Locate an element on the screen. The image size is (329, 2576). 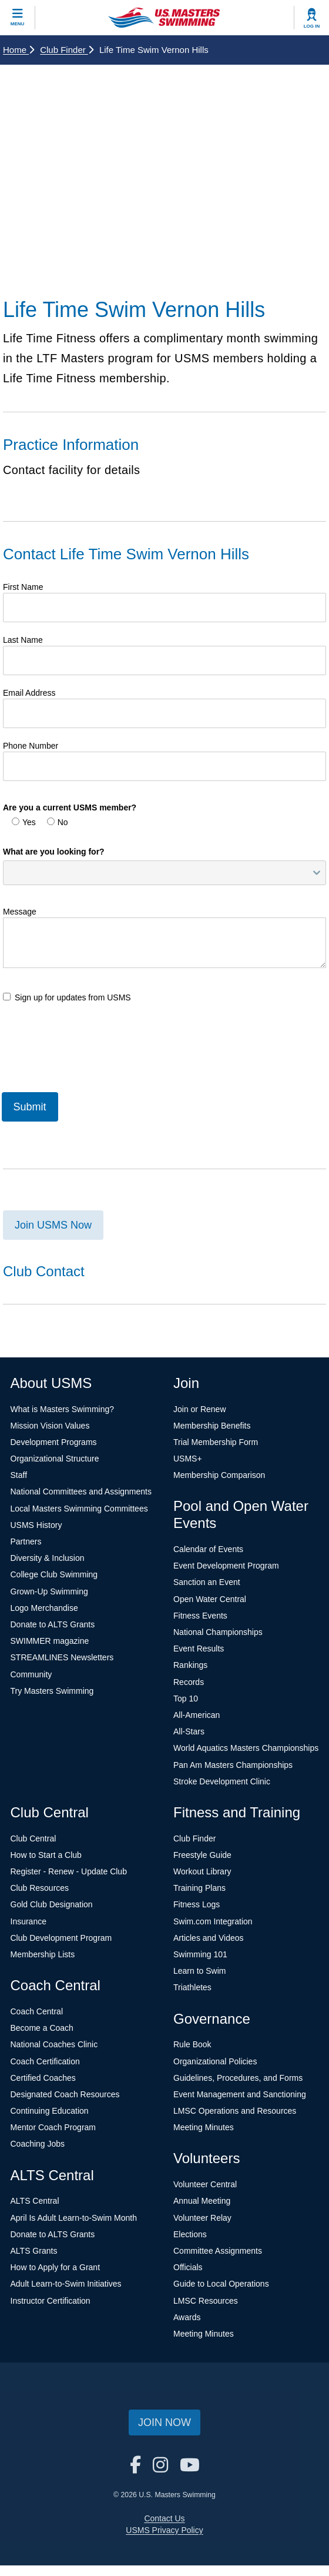
National Coaches Clinic is located at coordinates (54, 2044).